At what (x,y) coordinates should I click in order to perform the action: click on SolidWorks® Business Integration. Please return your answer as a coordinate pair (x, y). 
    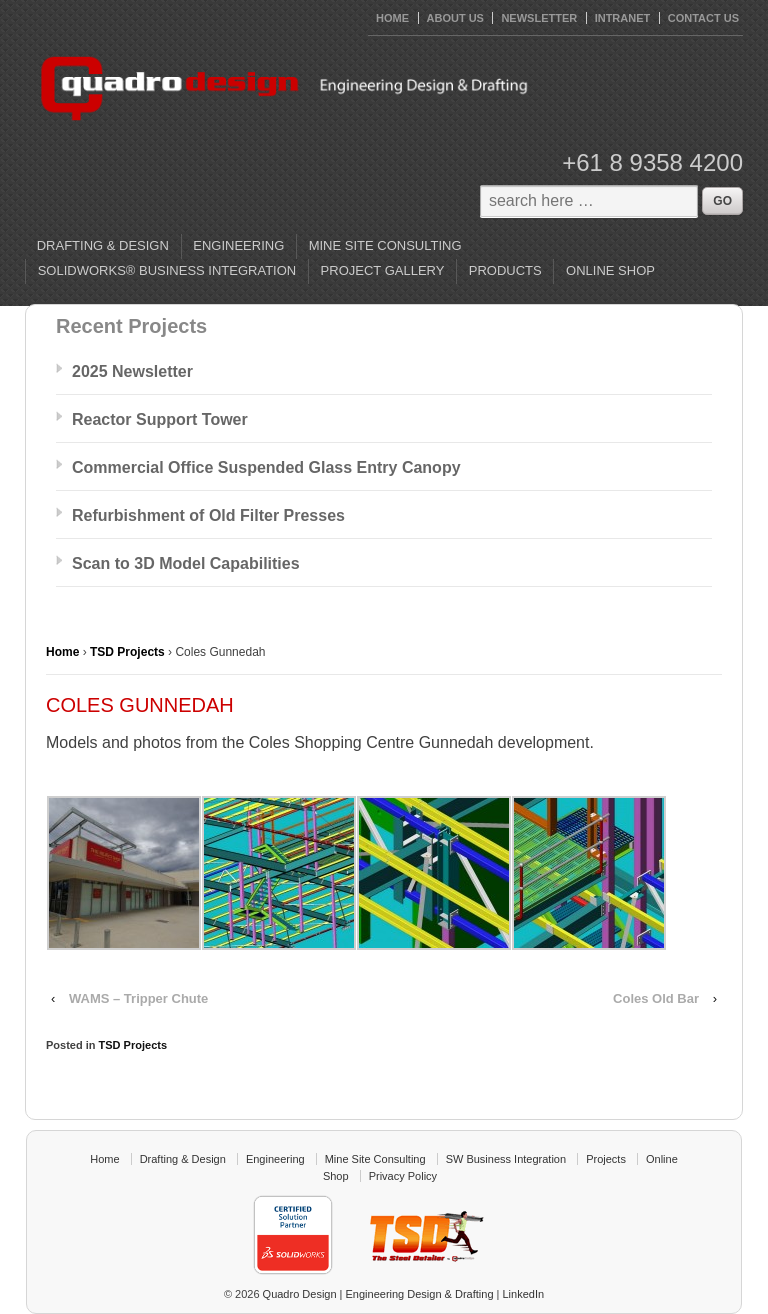
    Looking at the image, I should click on (167, 270).